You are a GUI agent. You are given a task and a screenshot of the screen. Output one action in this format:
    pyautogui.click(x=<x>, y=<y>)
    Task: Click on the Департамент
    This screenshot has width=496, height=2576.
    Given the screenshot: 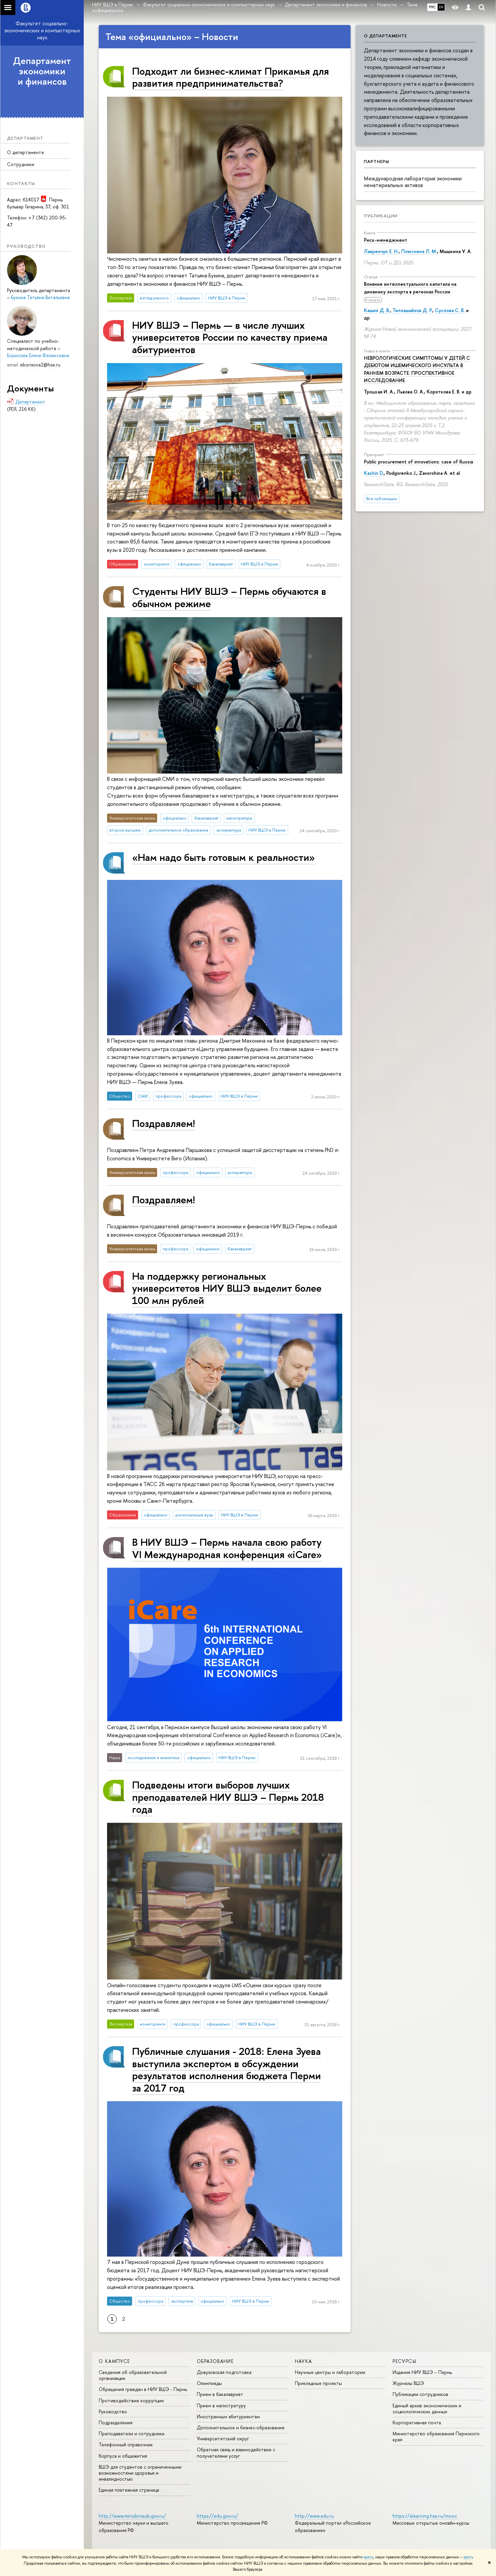 What is the action you would take?
    pyautogui.click(x=30, y=401)
    